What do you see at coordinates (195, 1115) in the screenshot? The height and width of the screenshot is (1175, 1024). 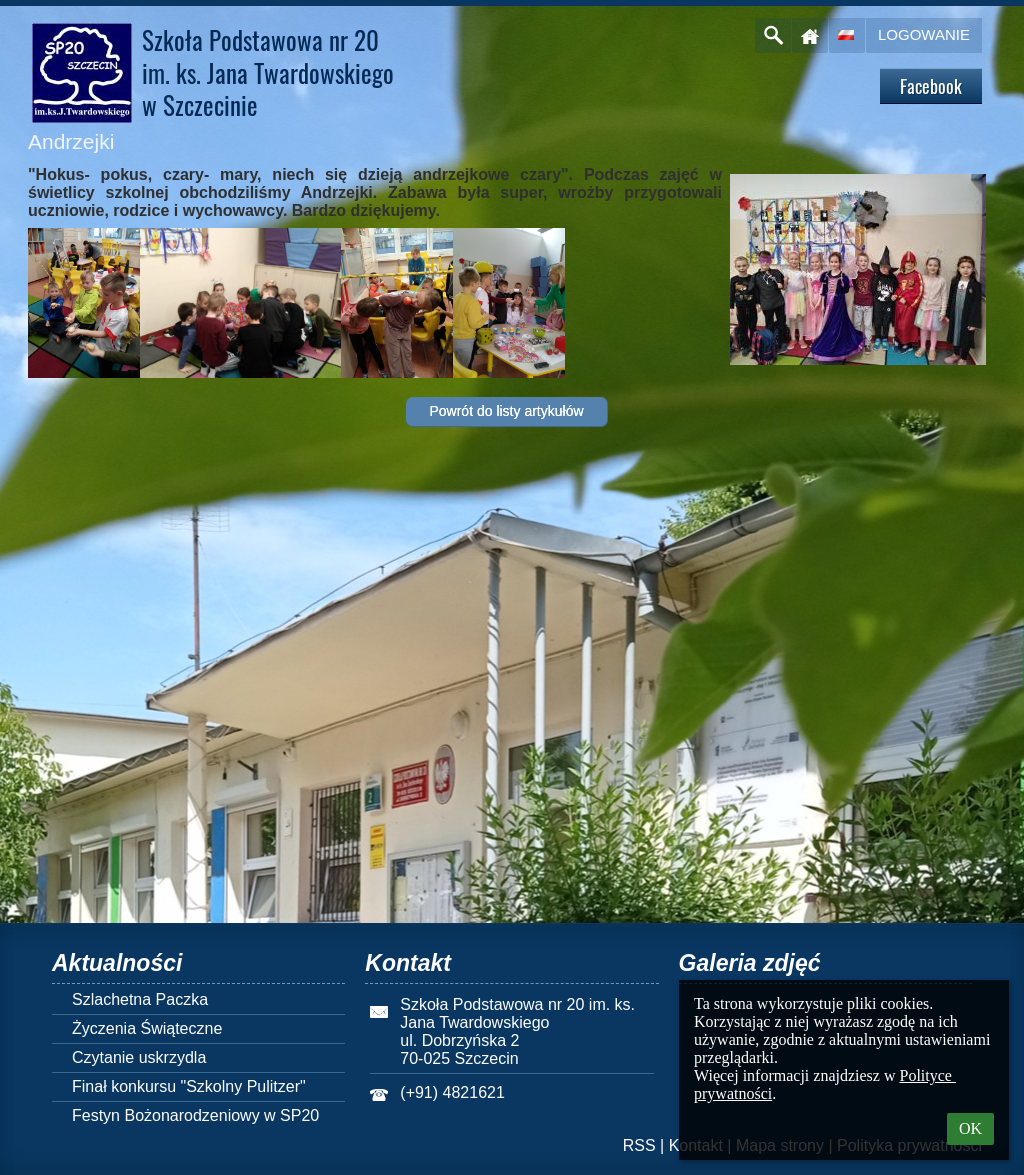 I see `Festyn Bożonarodzeniowy w SP20` at bounding box center [195, 1115].